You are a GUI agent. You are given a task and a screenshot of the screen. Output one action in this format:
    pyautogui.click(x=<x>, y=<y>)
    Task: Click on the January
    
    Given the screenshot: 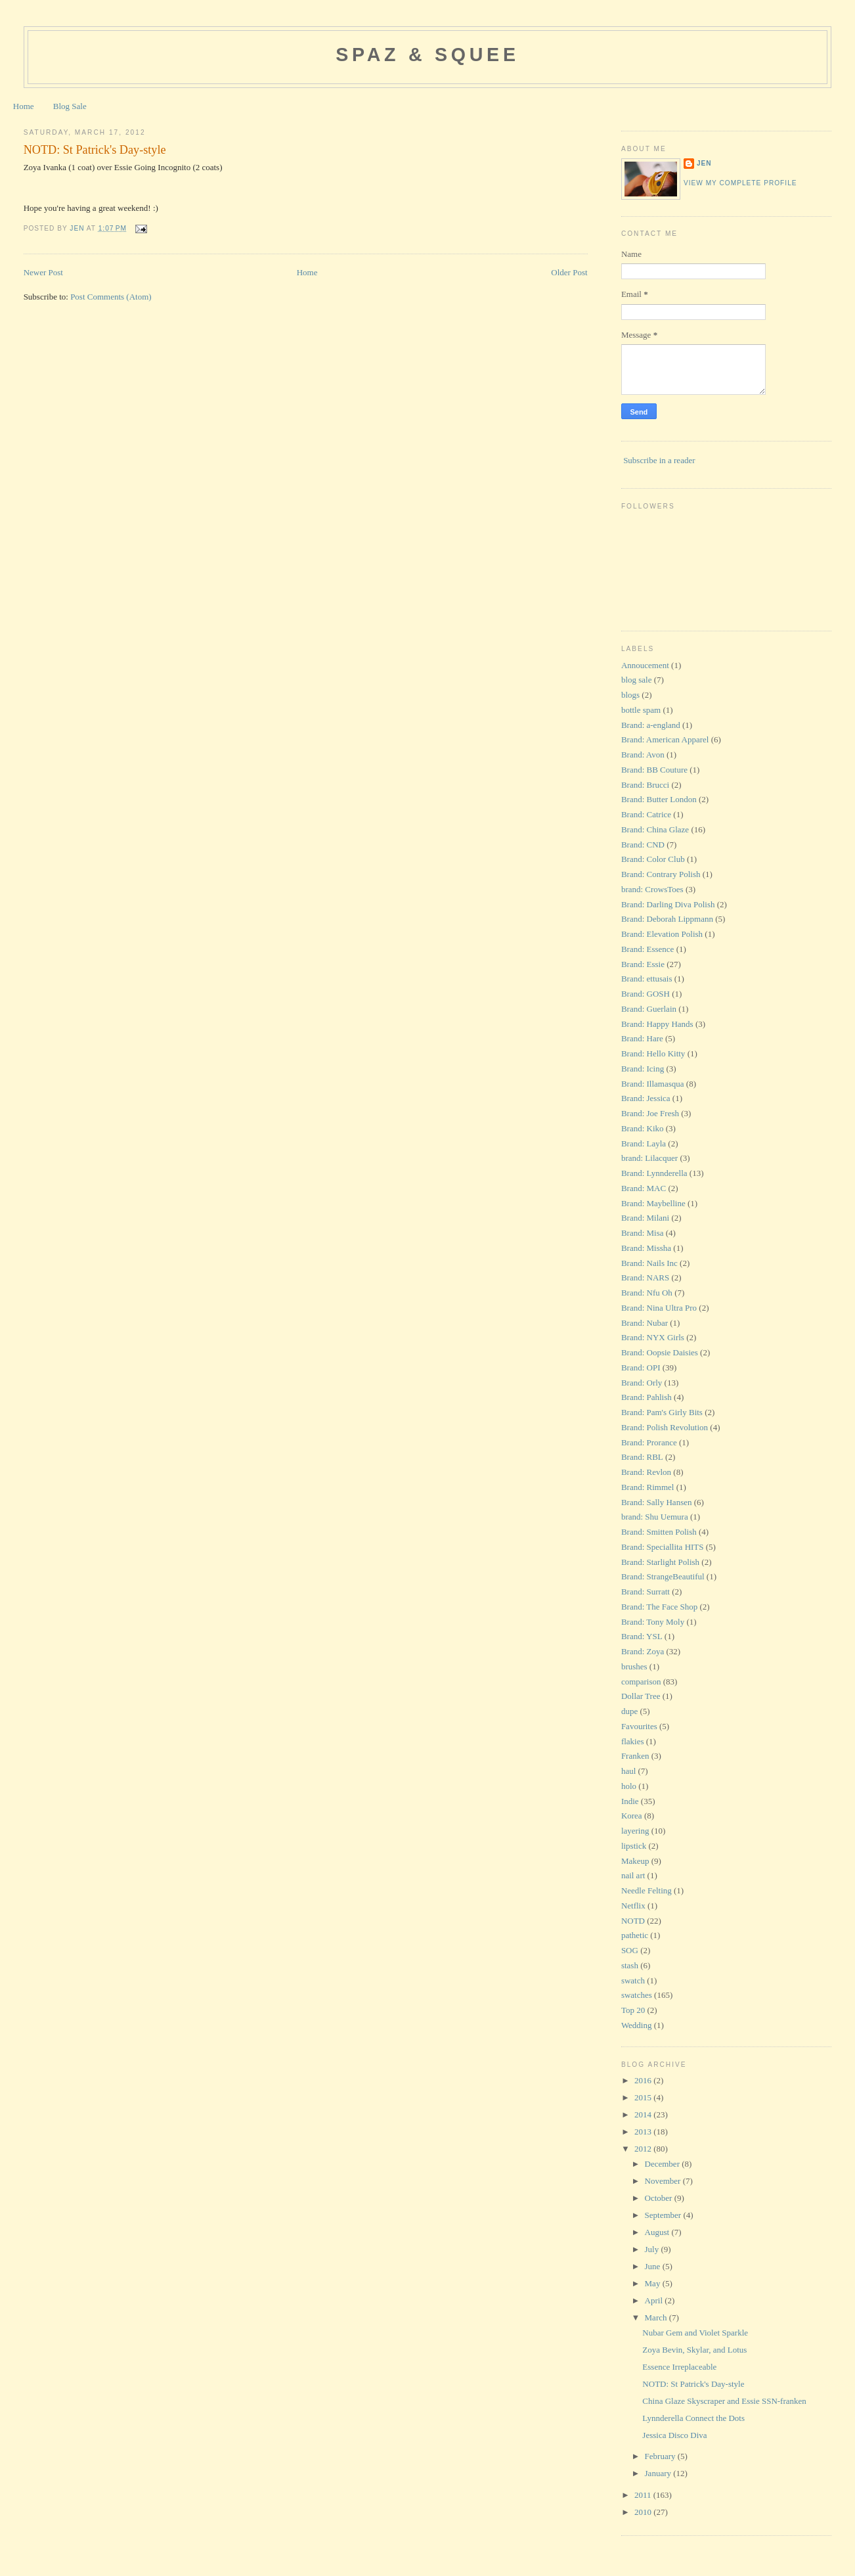 What is the action you would take?
    pyautogui.click(x=659, y=2473)
    